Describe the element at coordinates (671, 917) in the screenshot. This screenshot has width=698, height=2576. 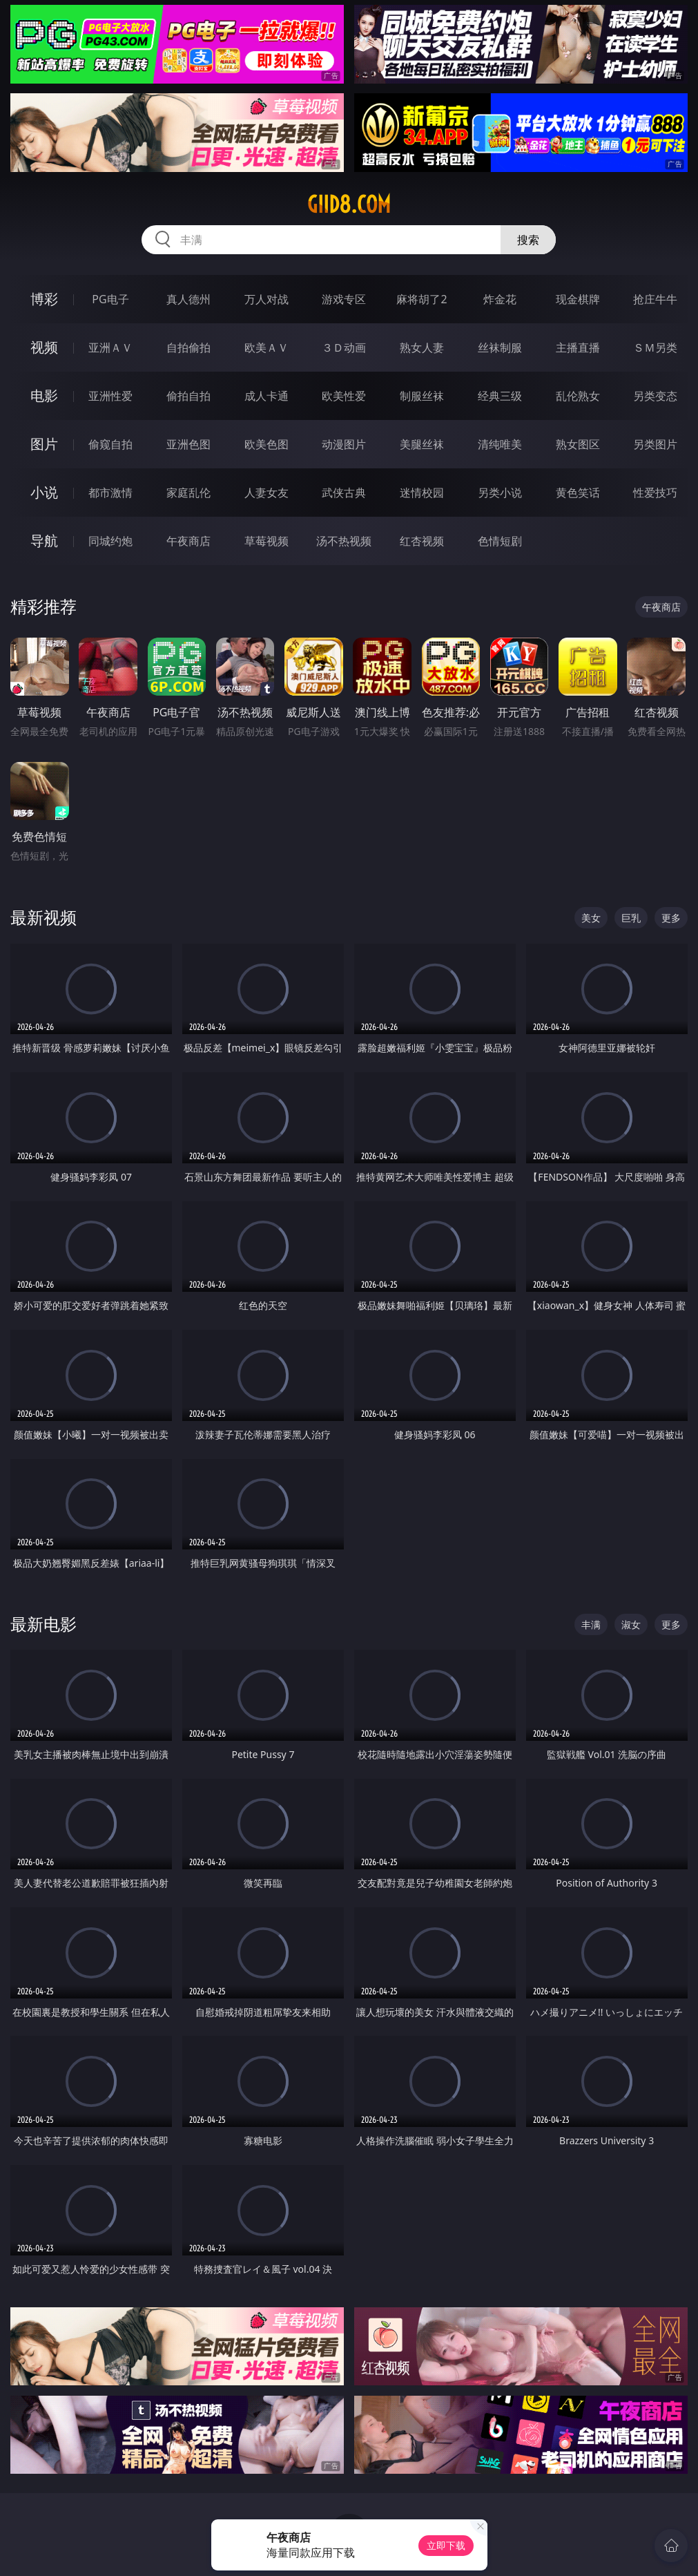
I see `更多` at that location.